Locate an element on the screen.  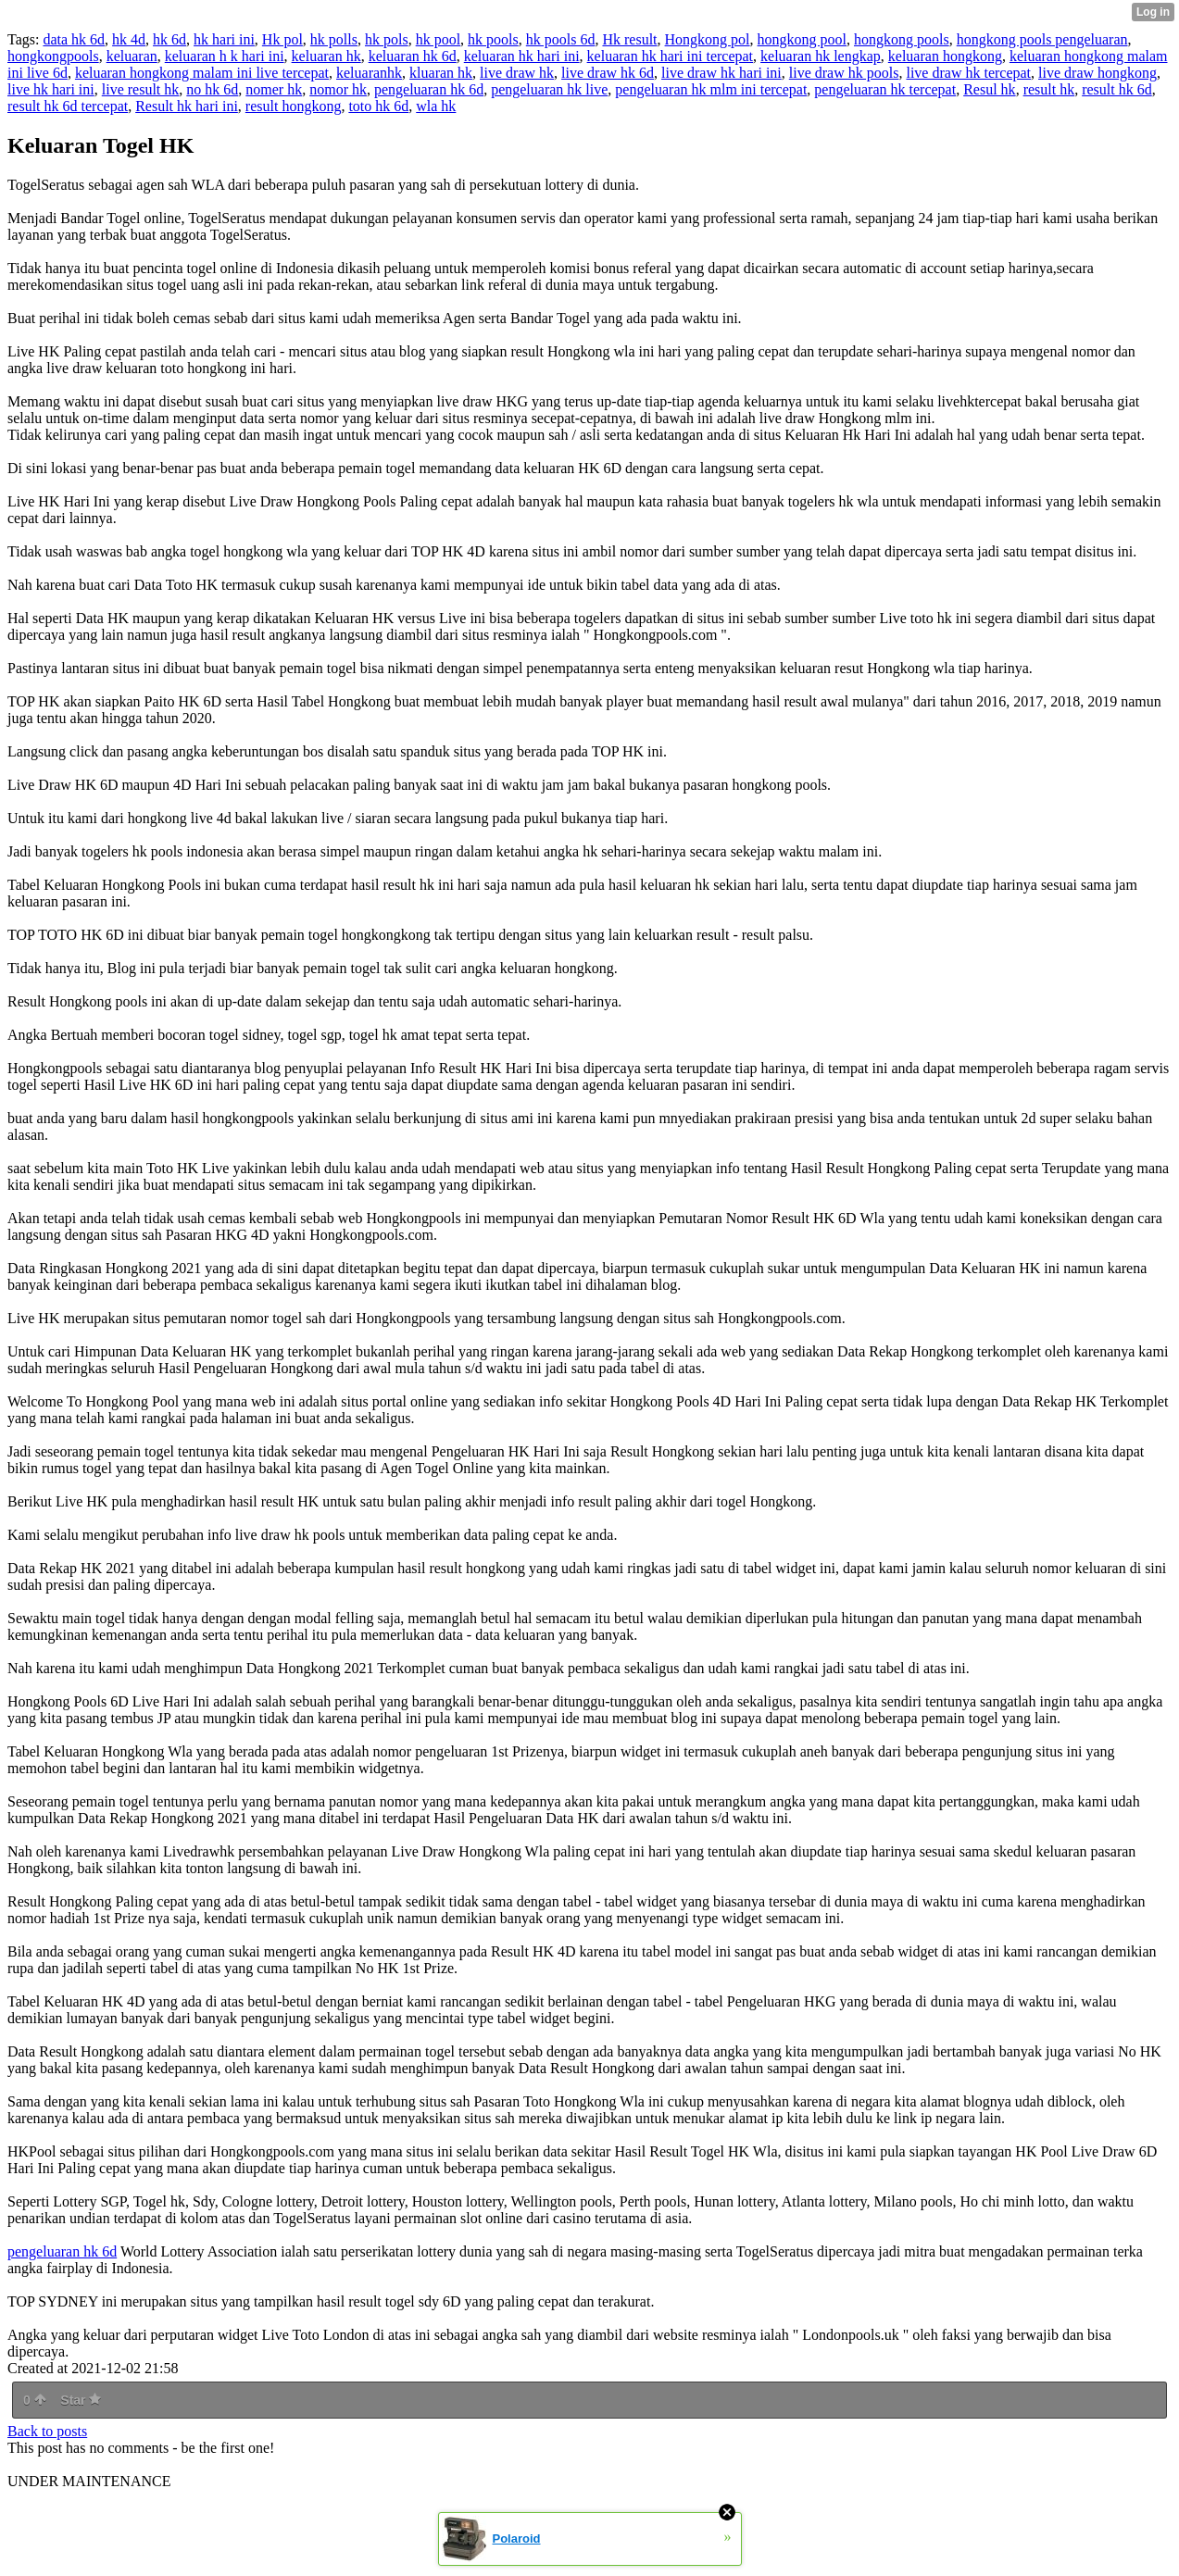
hongkongpools is located at coordinates (53, 56).